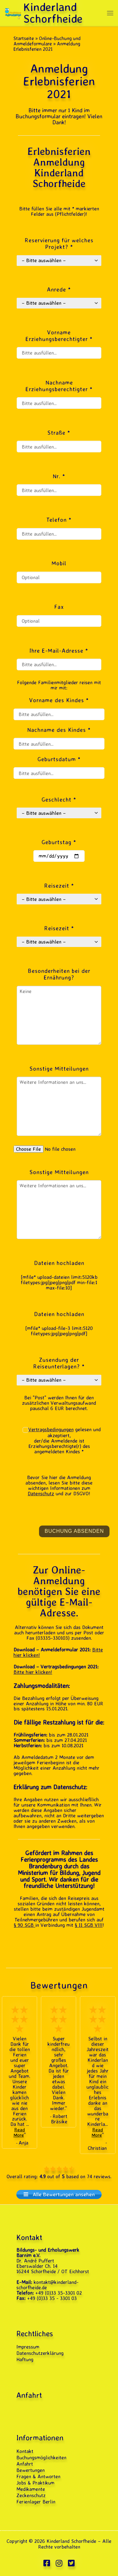 The image size is (118, 2576). What do you see at coordinates (89, 1925) in the screenshot?
I see `§ 11 SGB VIII` at bounding box center [89, 1925].